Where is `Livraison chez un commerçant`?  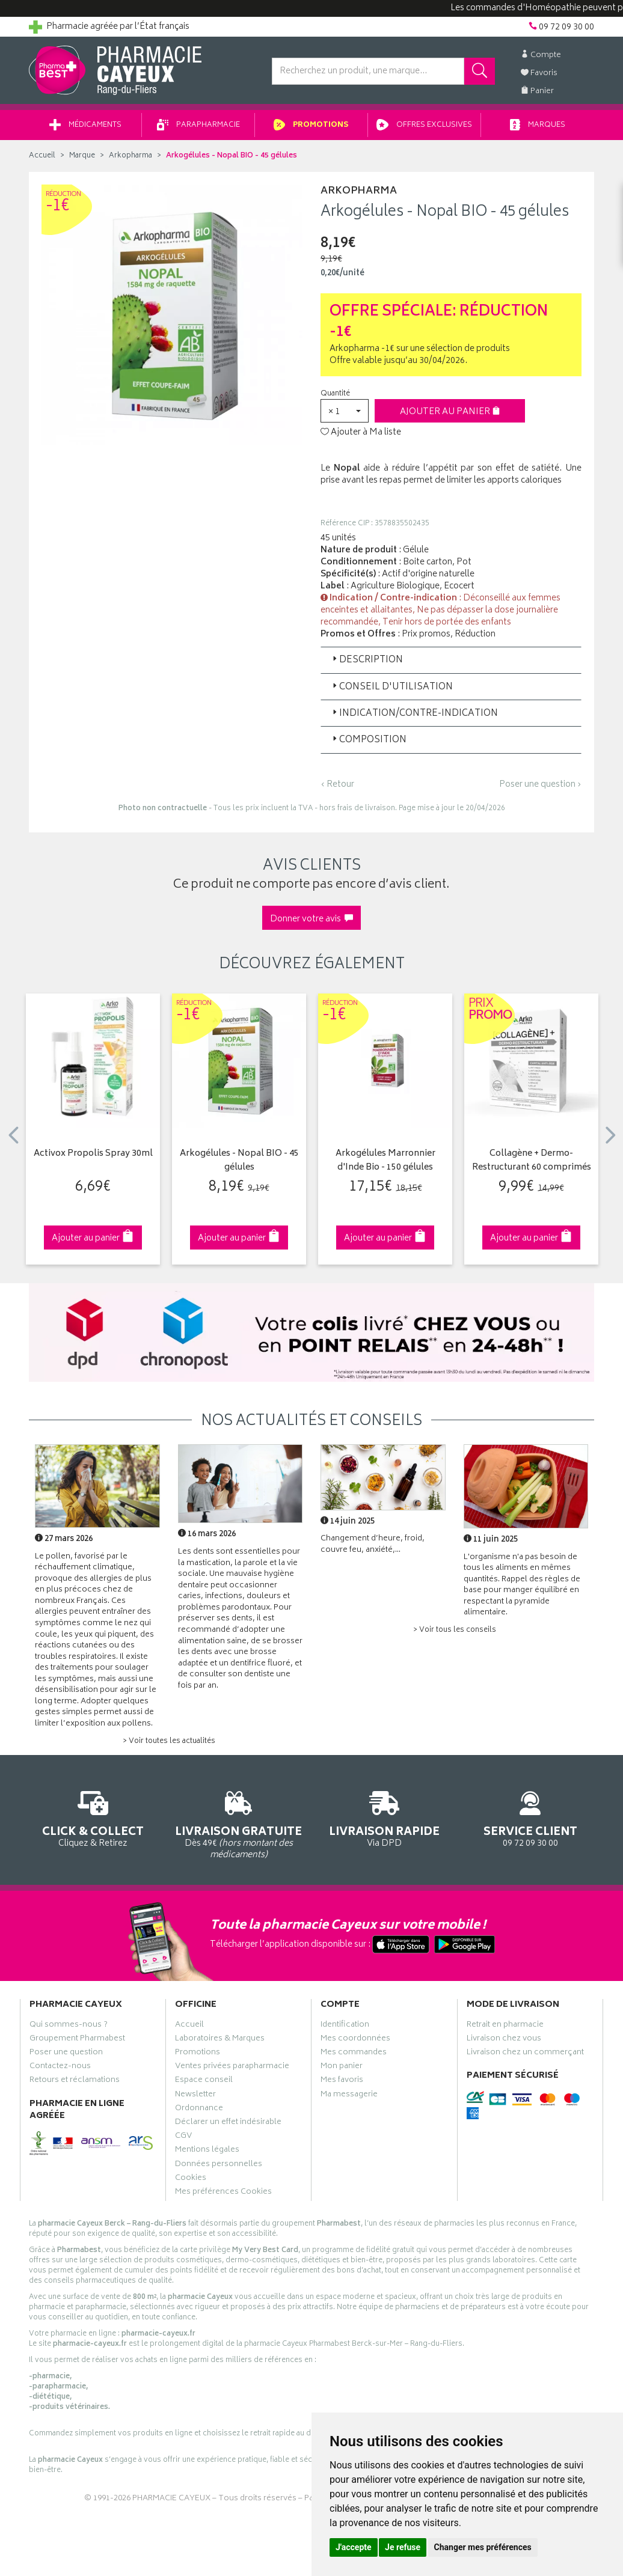
Livraison chez un commerçant is located at coordinates (525, 2054).